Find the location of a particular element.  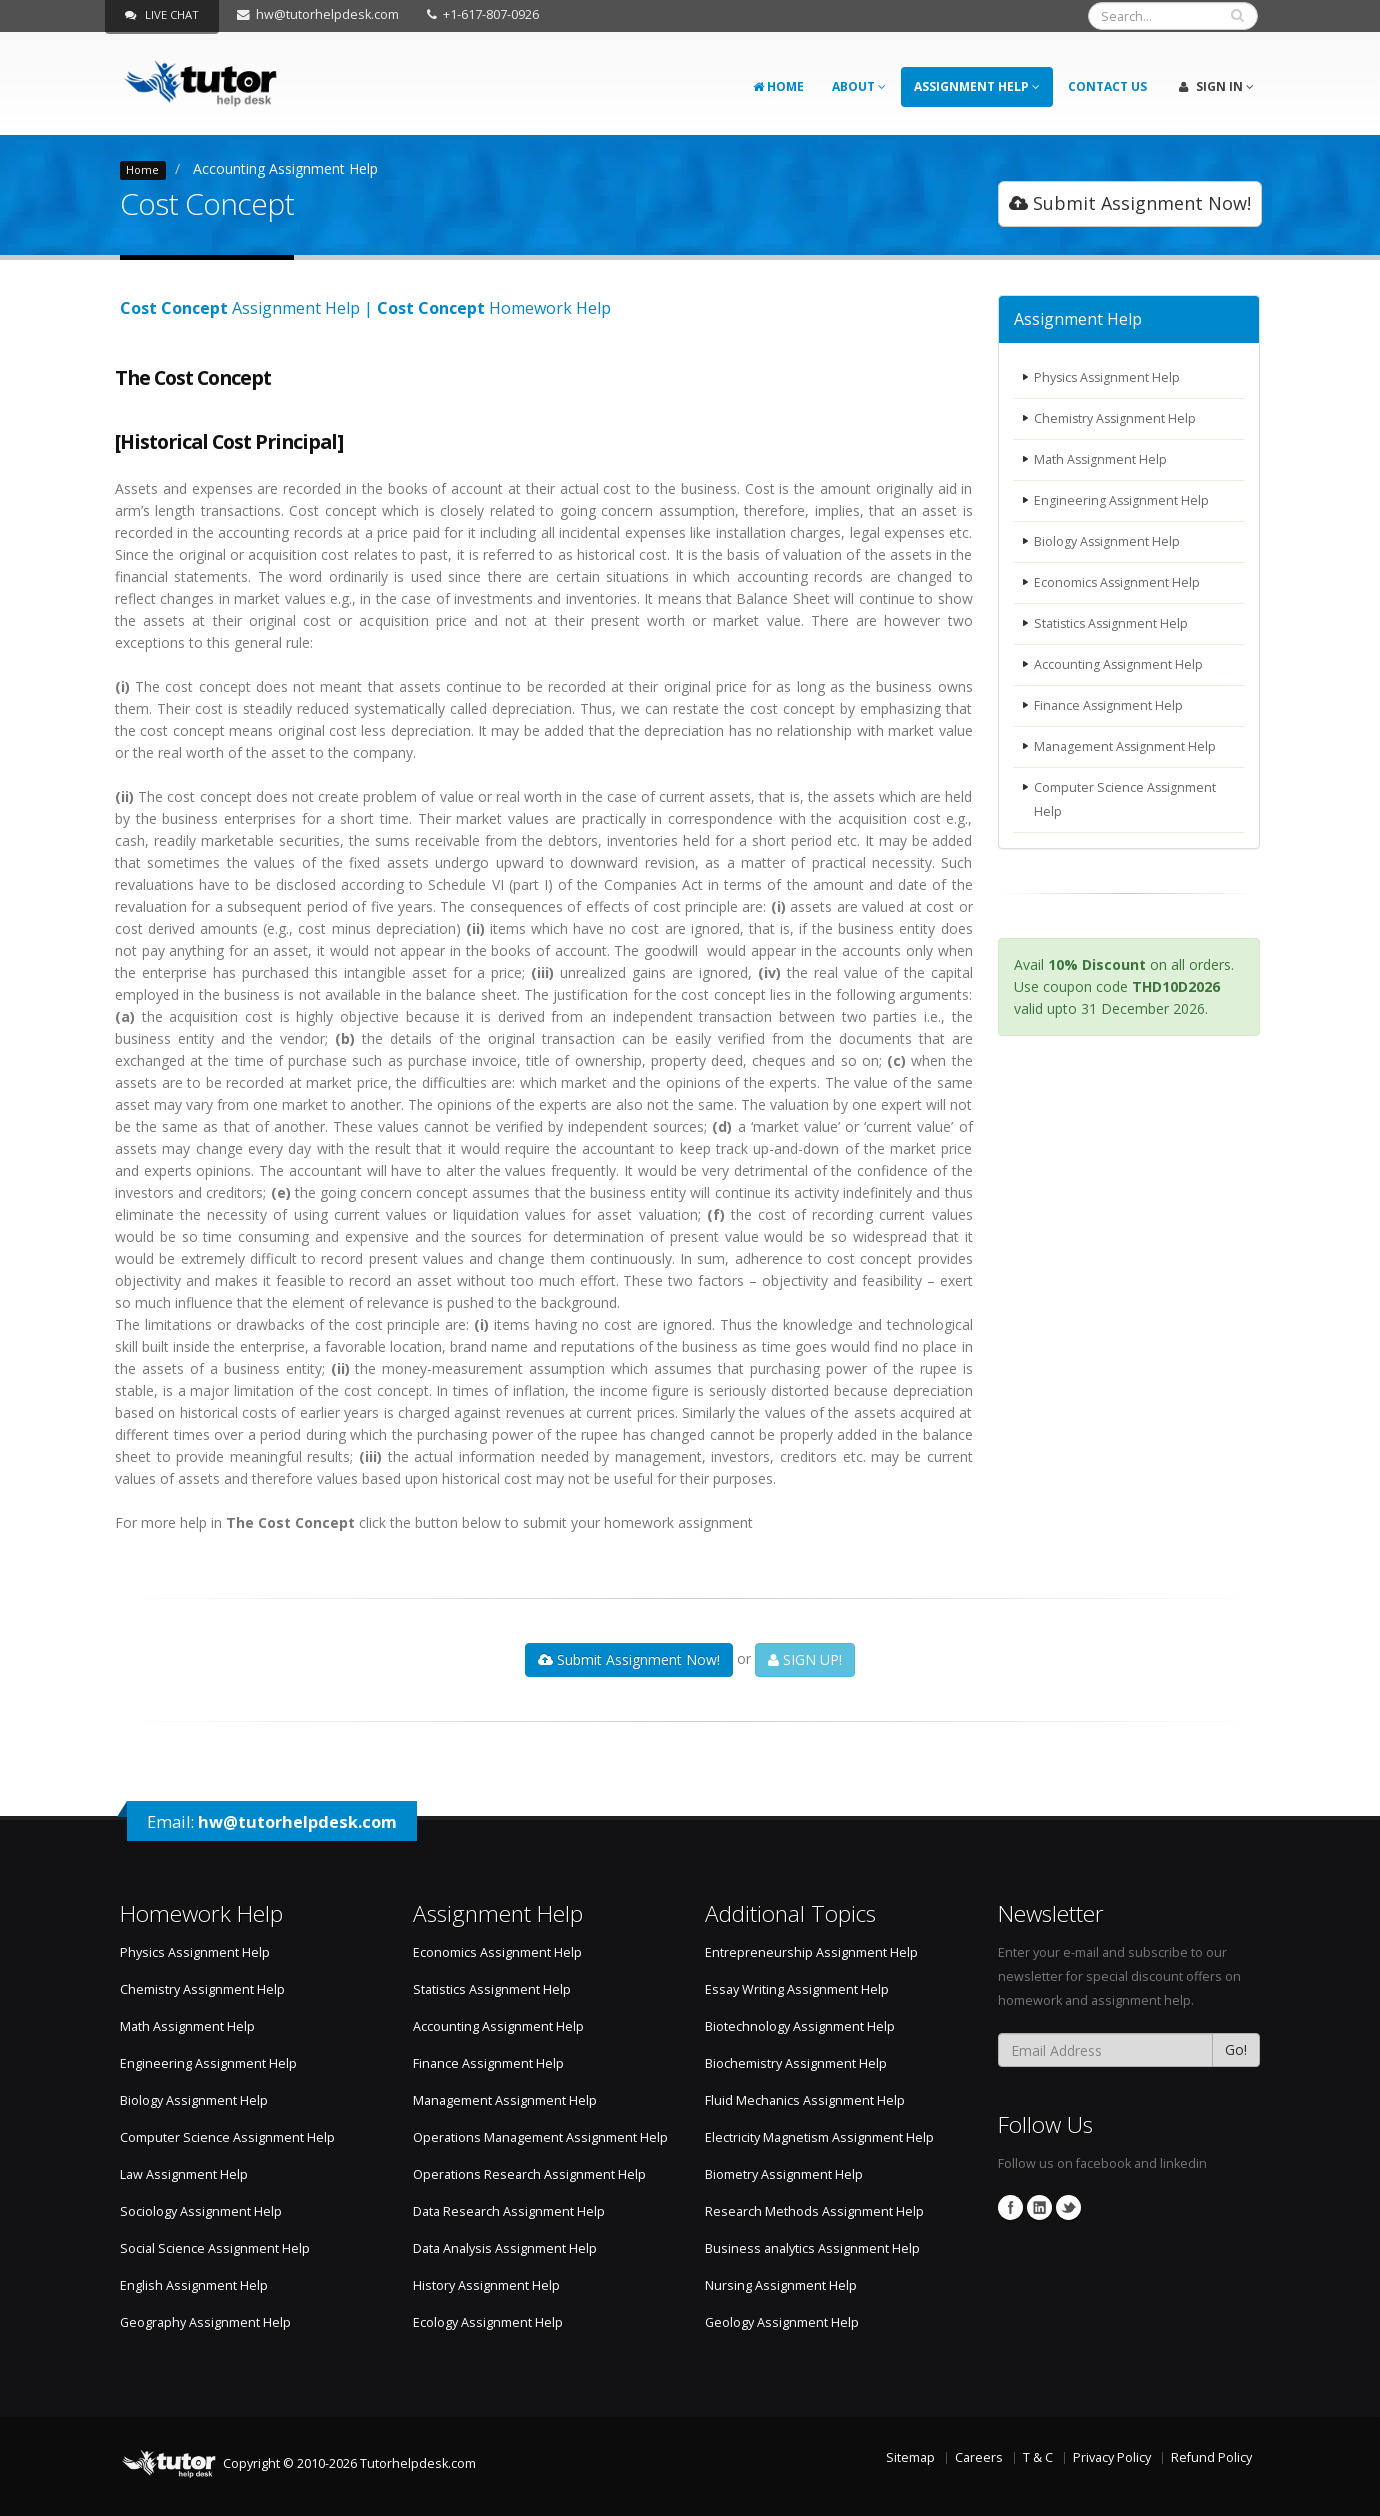

Statistics Assignment Help is located at coordinates (1113, 623).